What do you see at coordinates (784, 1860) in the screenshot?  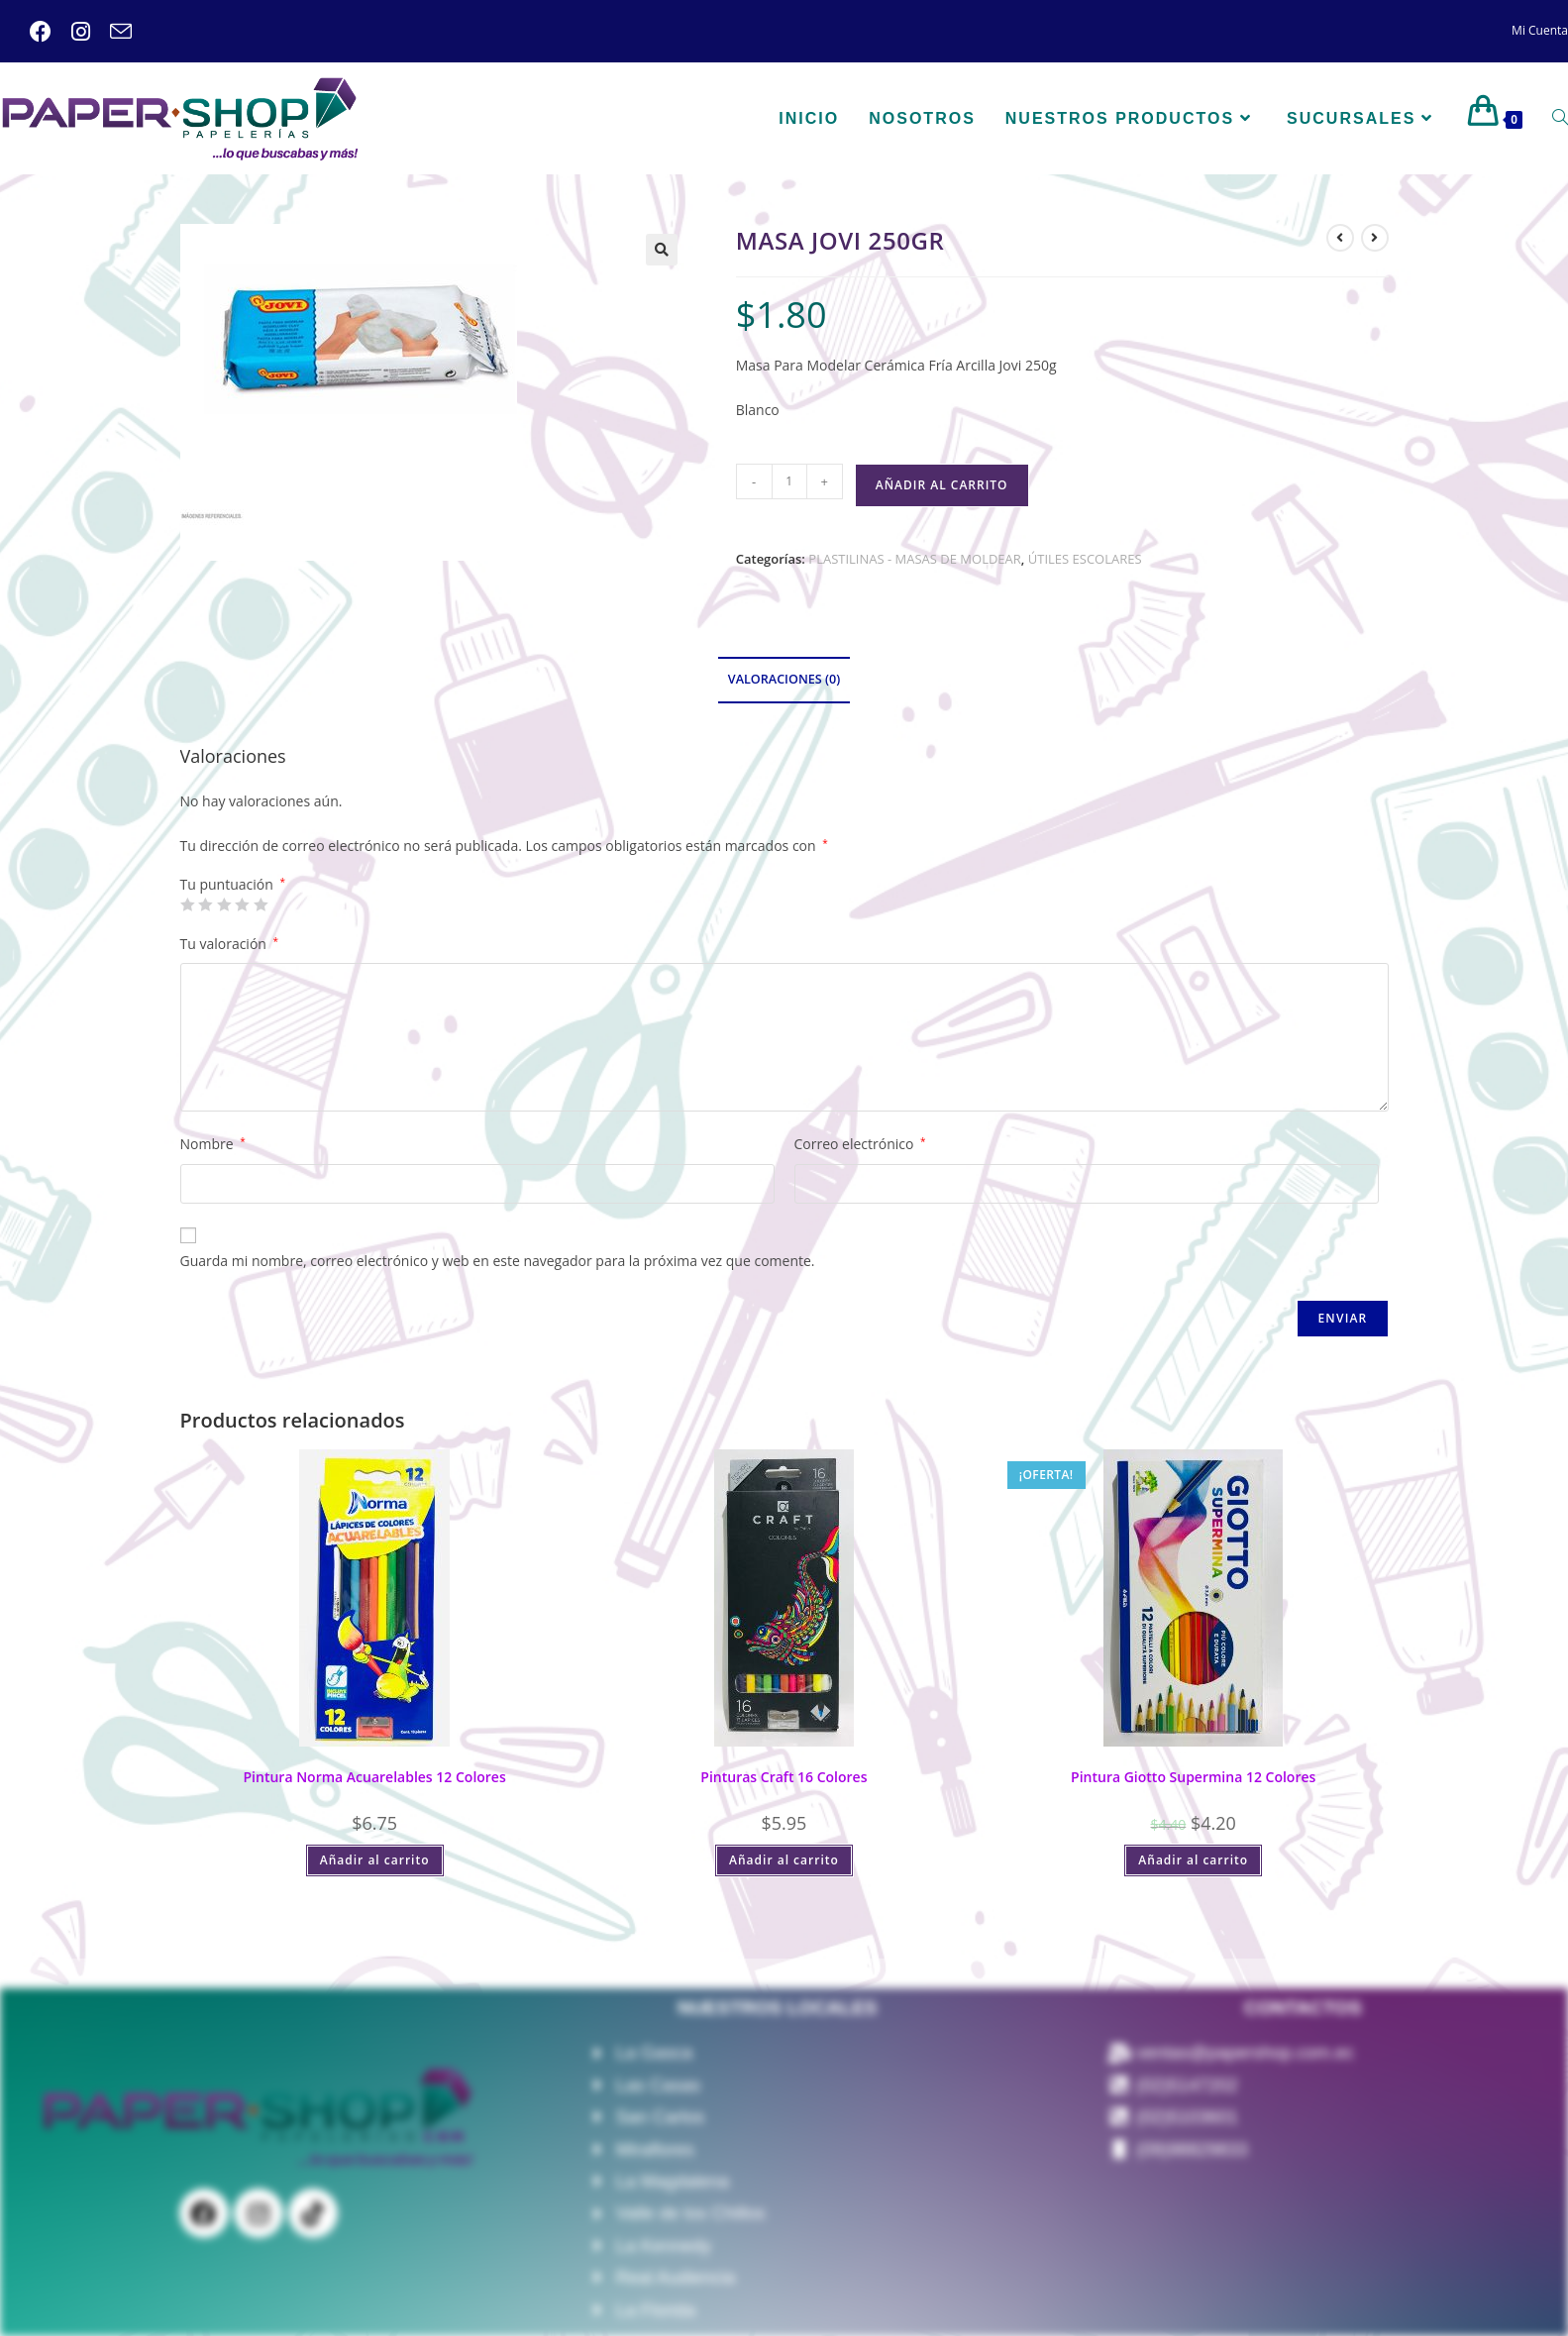 I see `Añadir al carrito [Añadir al carrito: “Pinturas Craft 16 Colores”]` at bounding box center [784, 1860].